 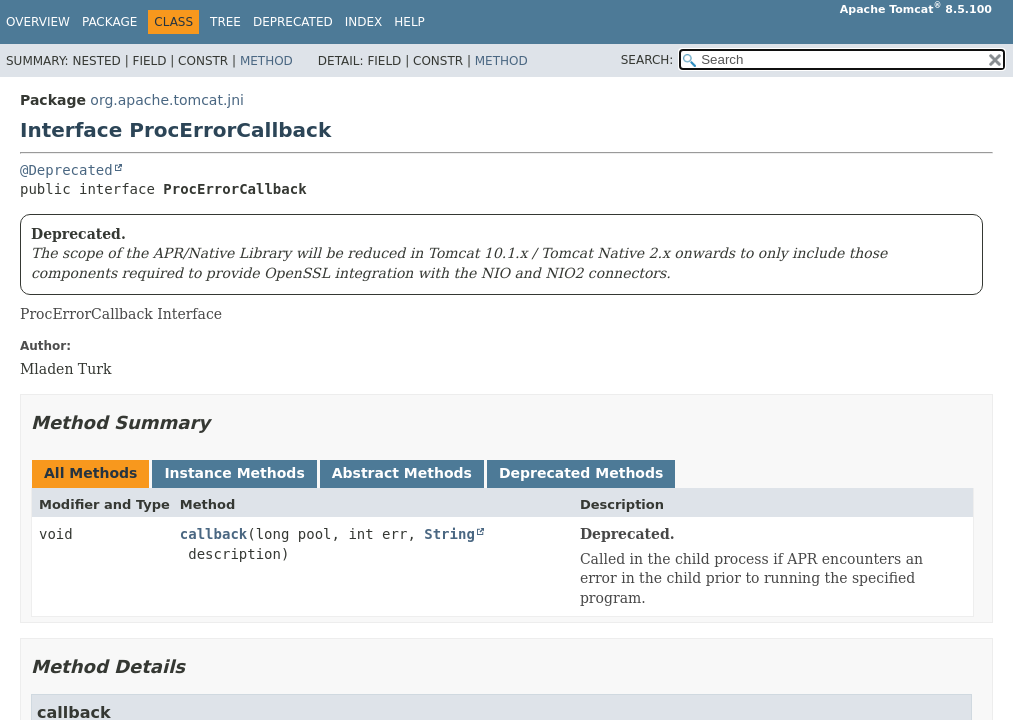 I want to click on Package, so click(x=109, y=22).